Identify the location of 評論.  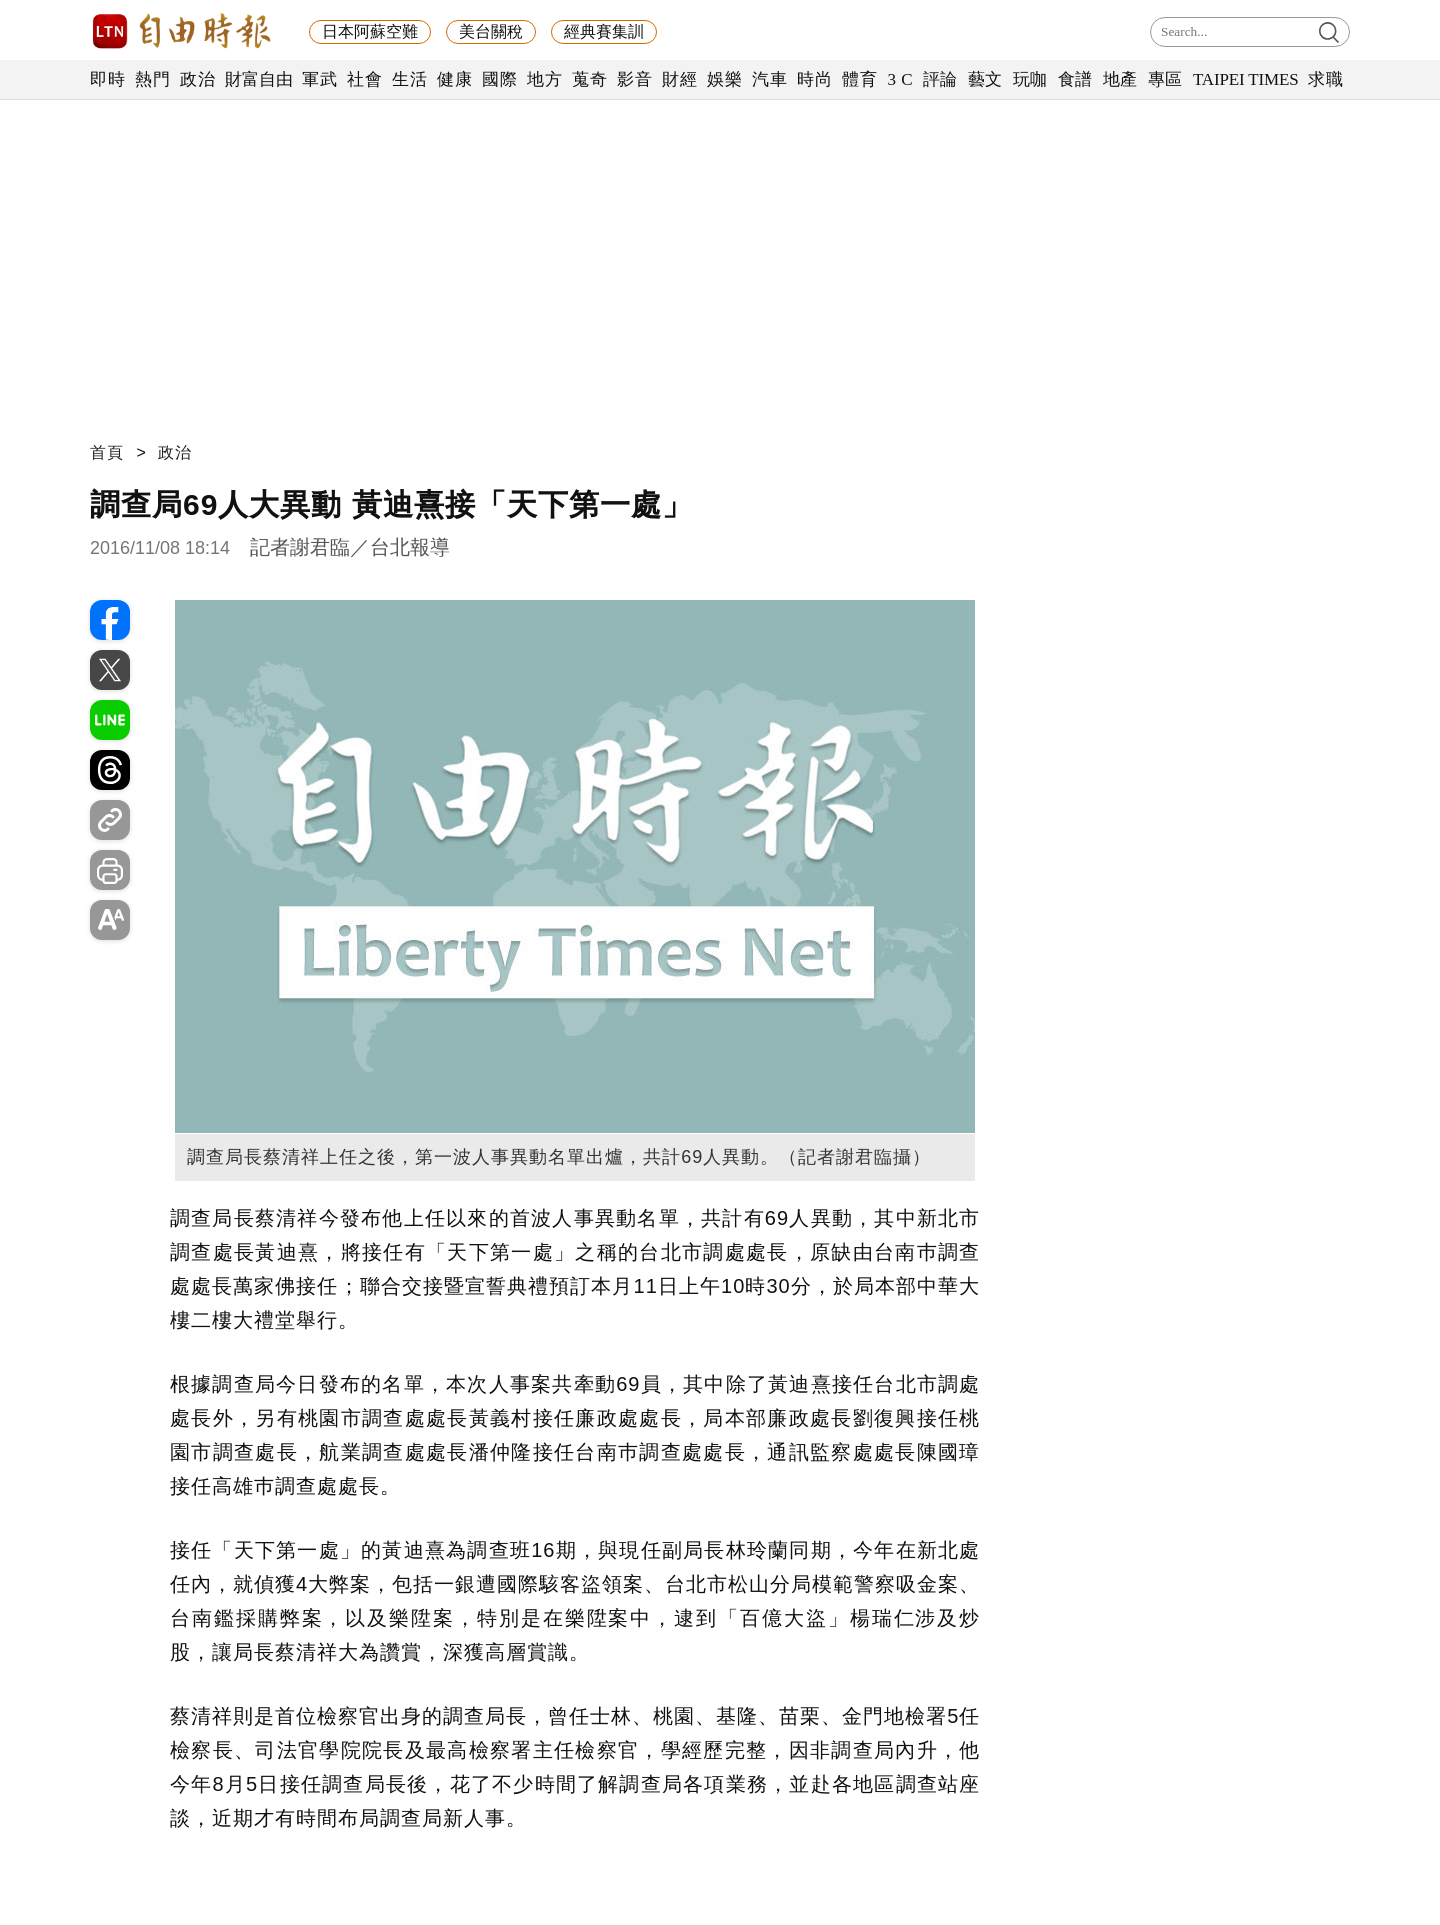
(940, 79).